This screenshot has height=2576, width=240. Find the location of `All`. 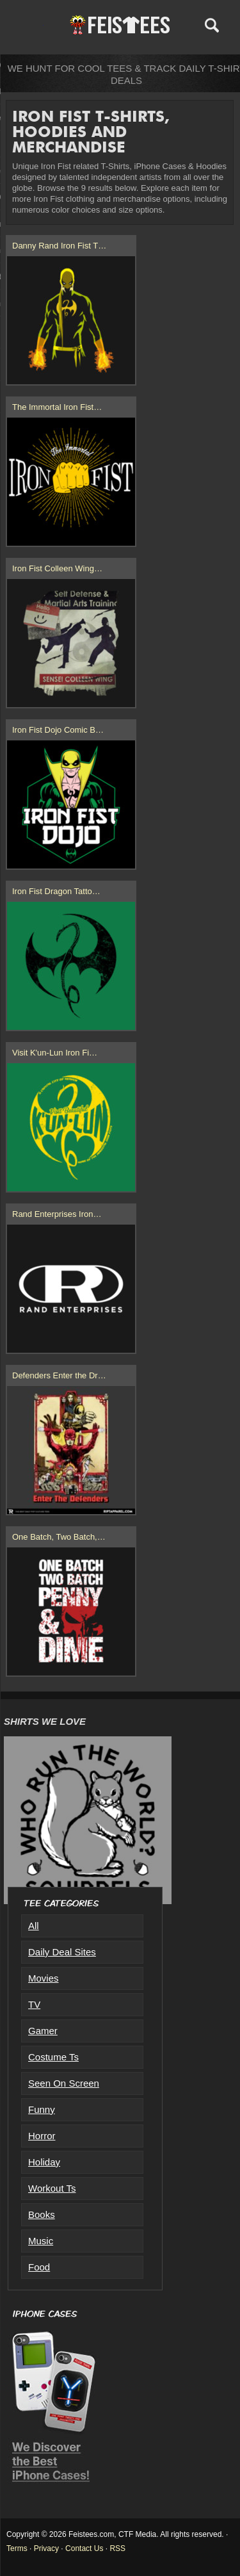

All is located at coordinates (33, 1925).